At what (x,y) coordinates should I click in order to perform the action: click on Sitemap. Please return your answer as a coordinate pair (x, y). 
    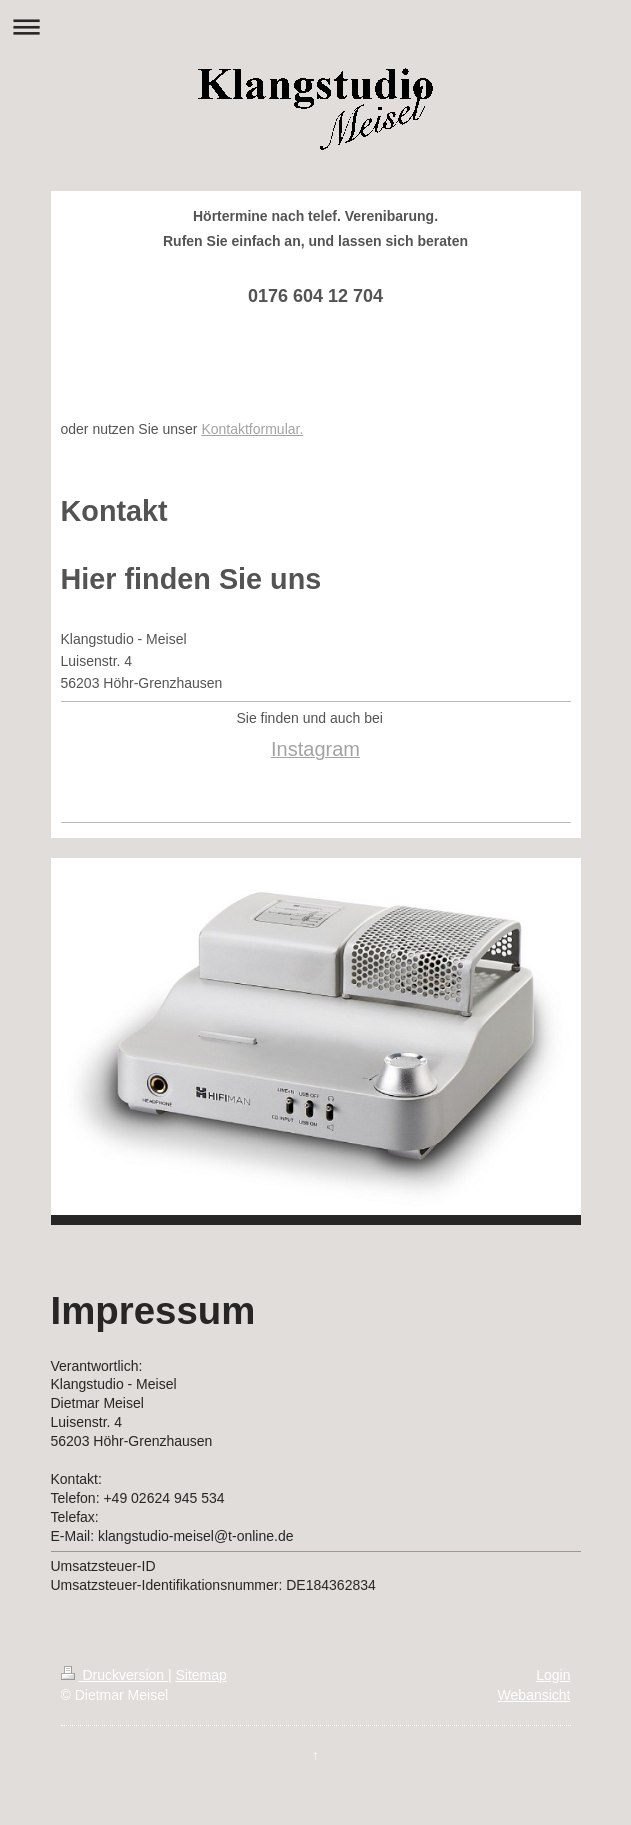
    Looking at the image, I should click on (201, 1675).